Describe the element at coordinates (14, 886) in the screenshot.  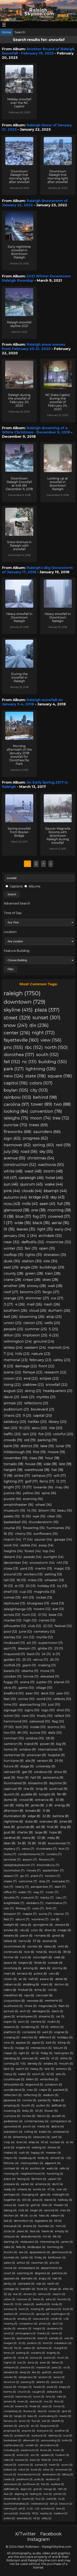
I see `Captions` at that location.